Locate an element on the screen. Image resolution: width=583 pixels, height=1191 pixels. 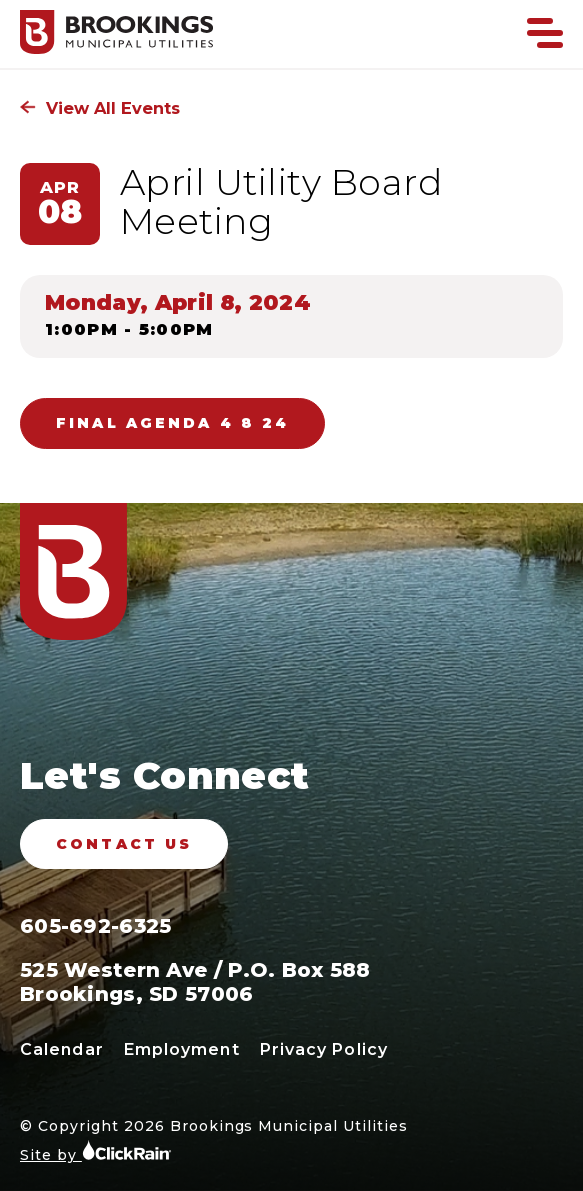
Employment is located at coordinates (182, 1049).